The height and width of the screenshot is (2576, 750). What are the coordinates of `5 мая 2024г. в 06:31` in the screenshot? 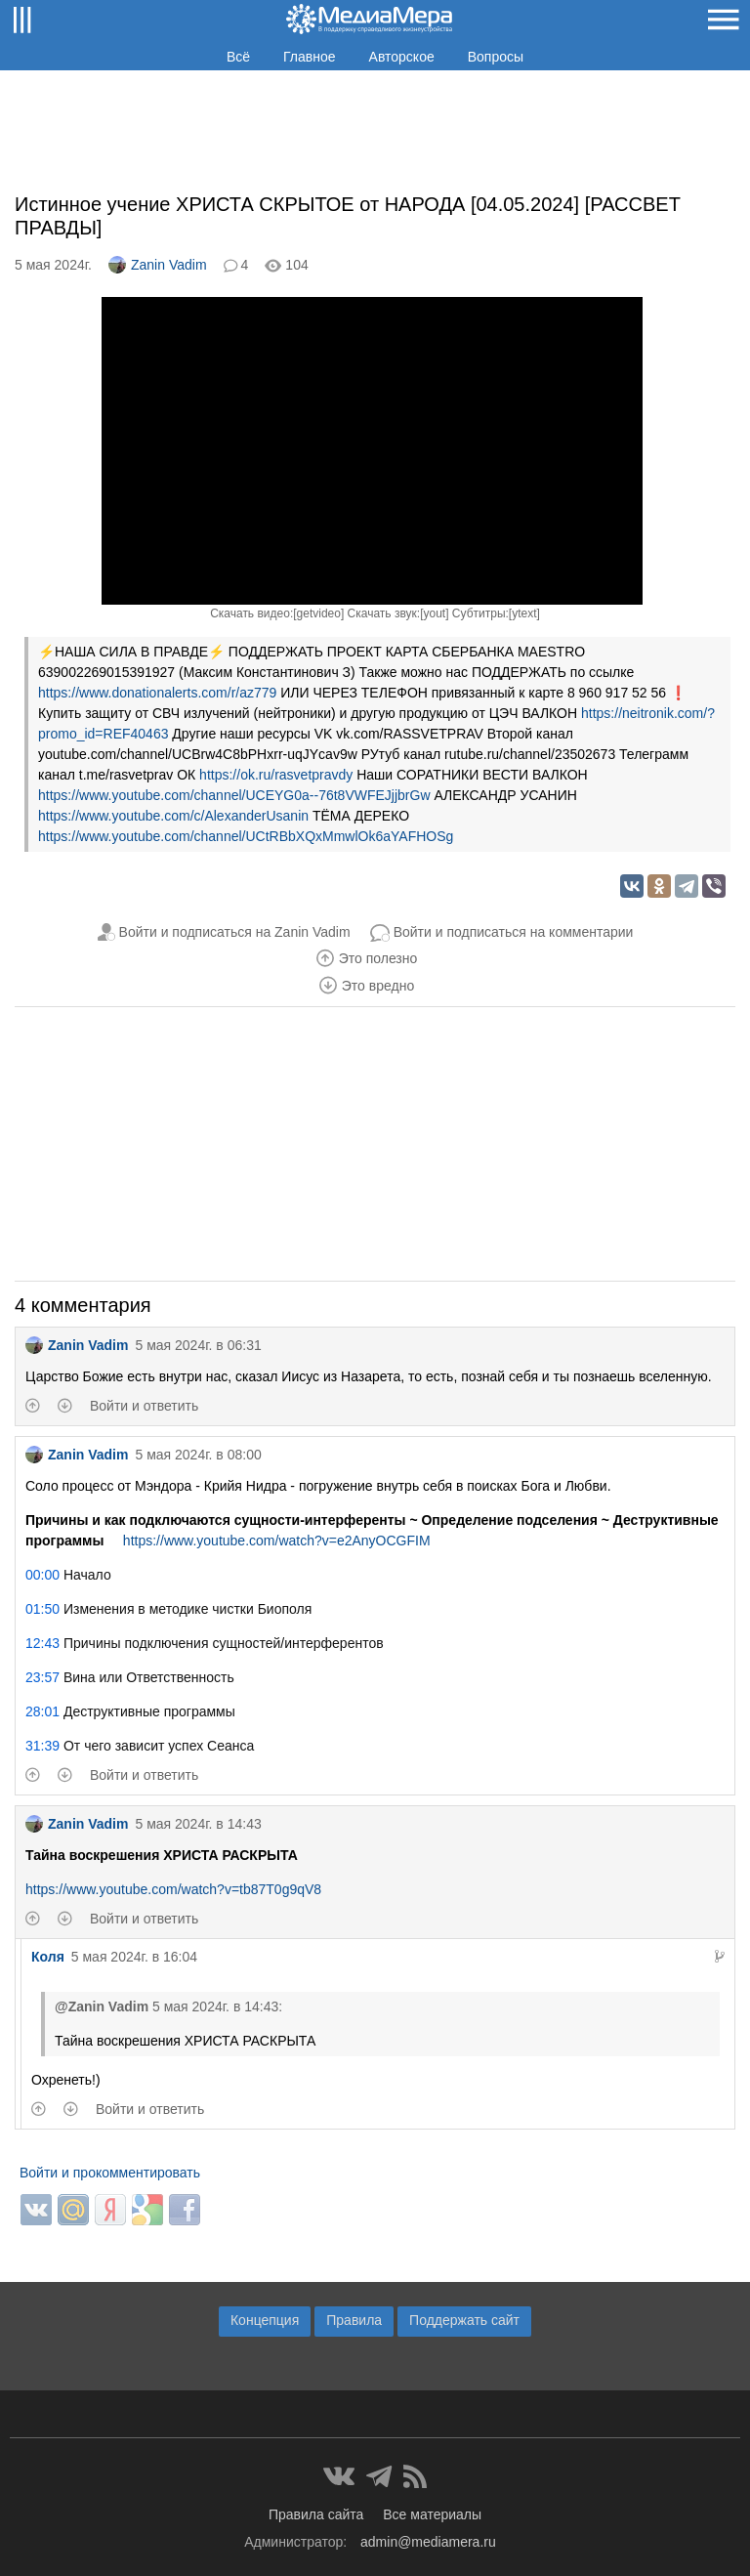 It's located at (198, 1345).